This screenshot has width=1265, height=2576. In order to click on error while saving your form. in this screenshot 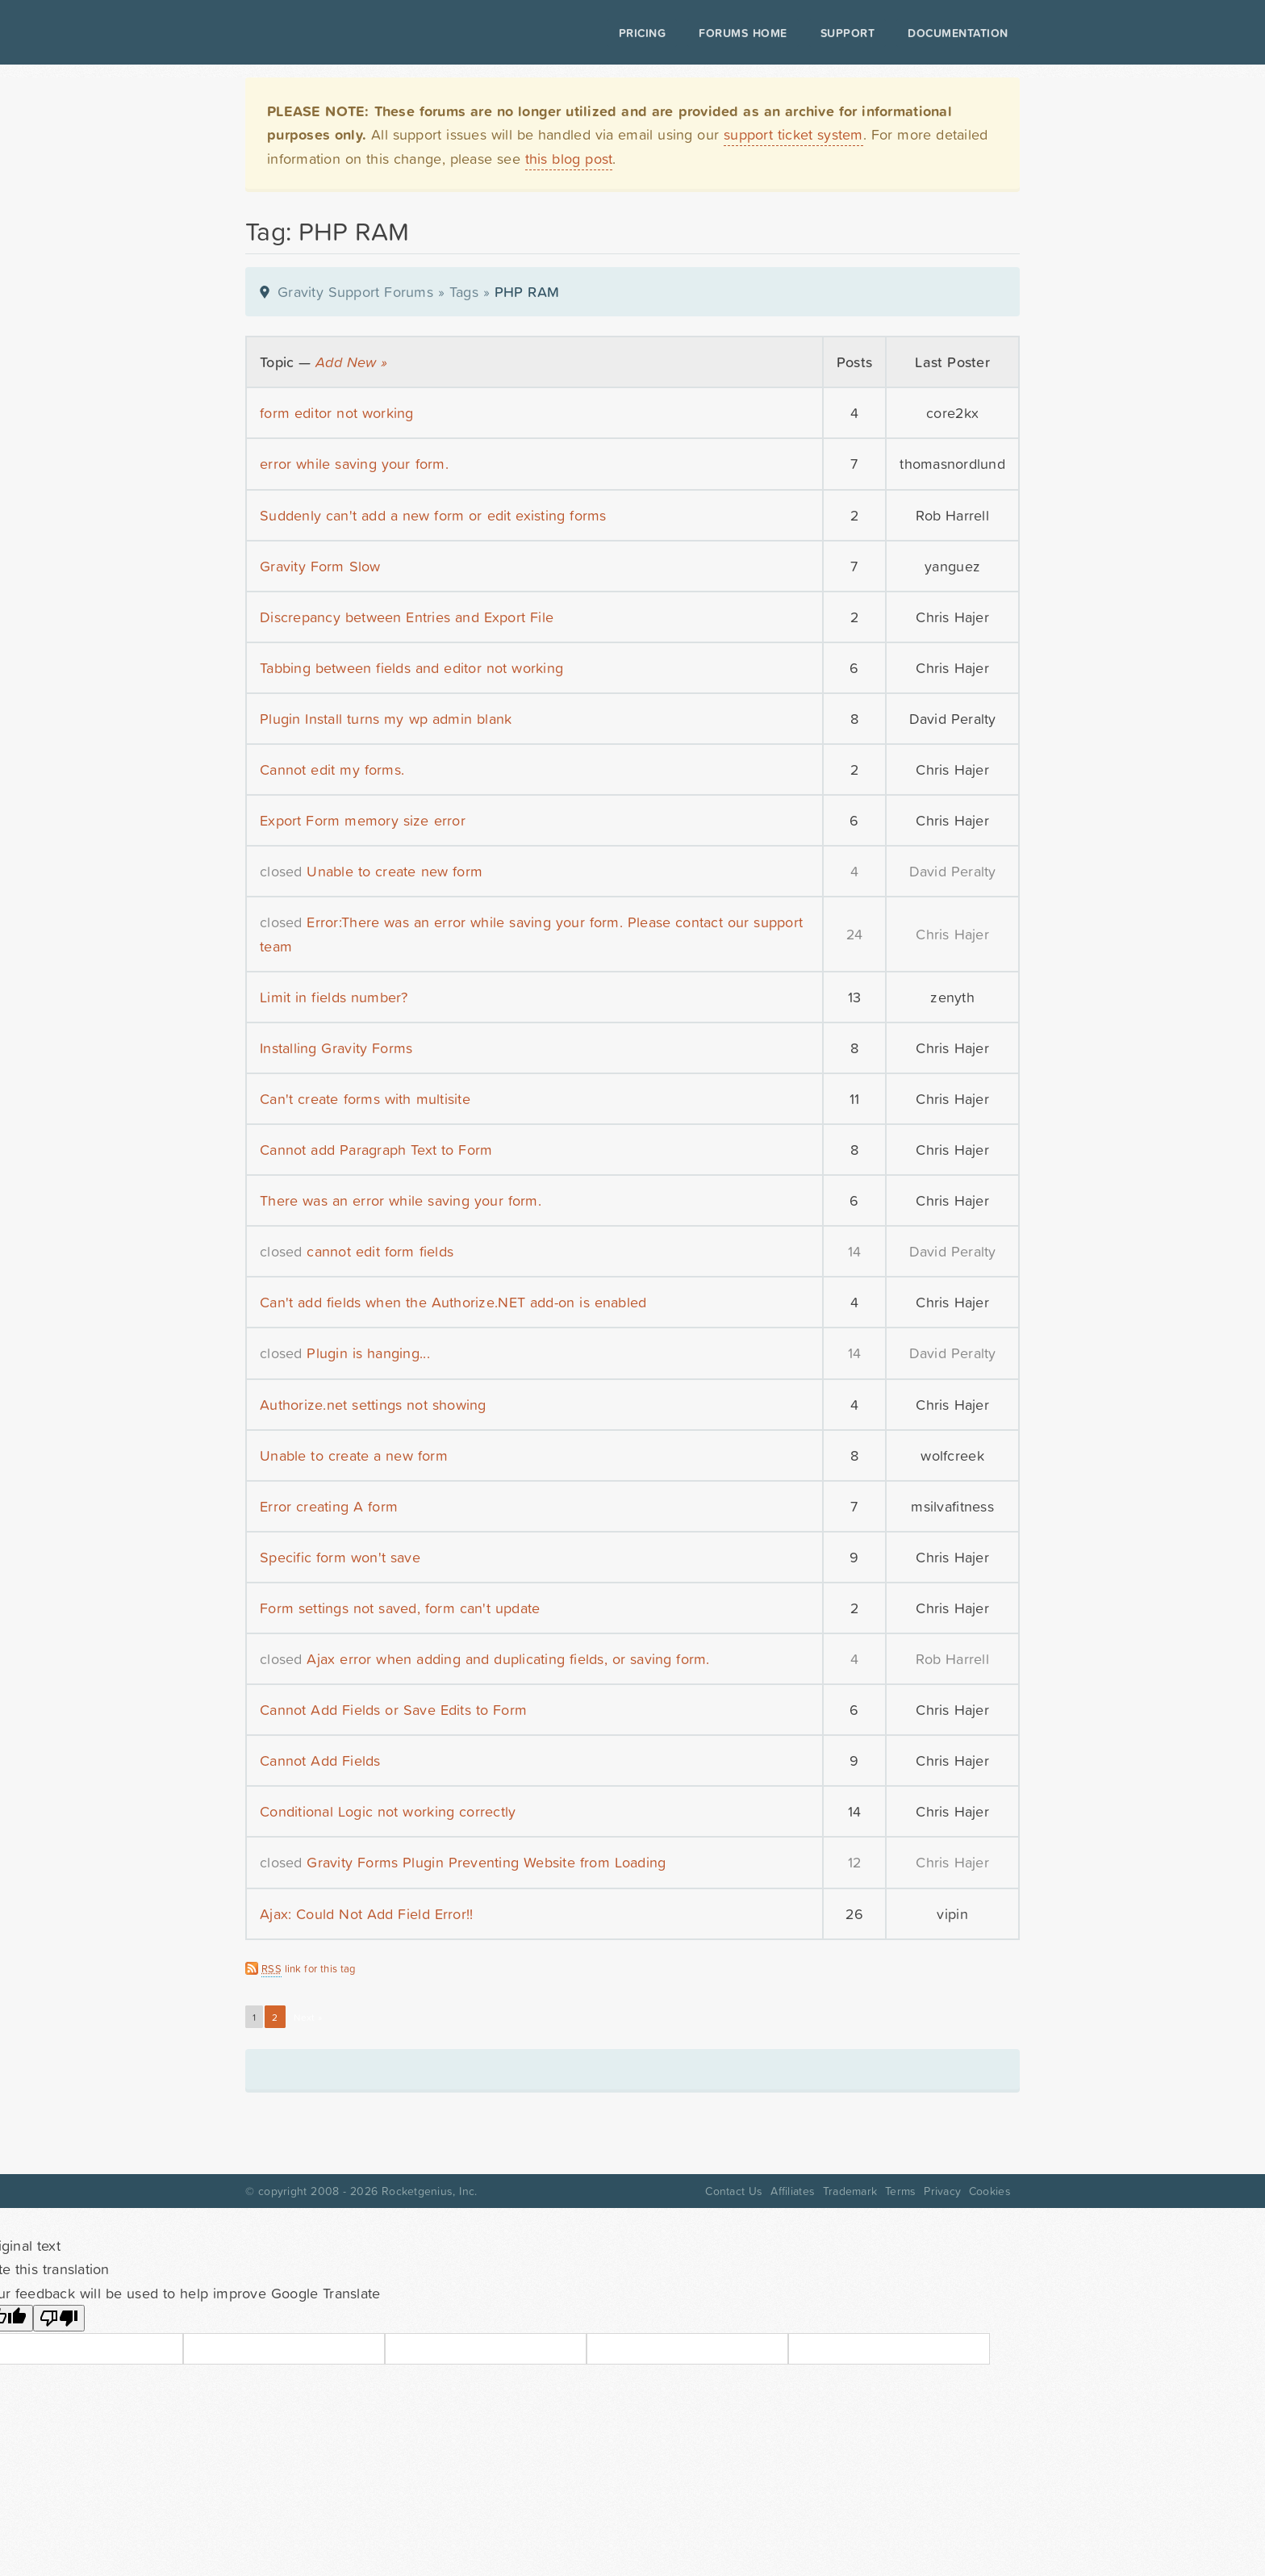, I will do `click(354, 464)`.